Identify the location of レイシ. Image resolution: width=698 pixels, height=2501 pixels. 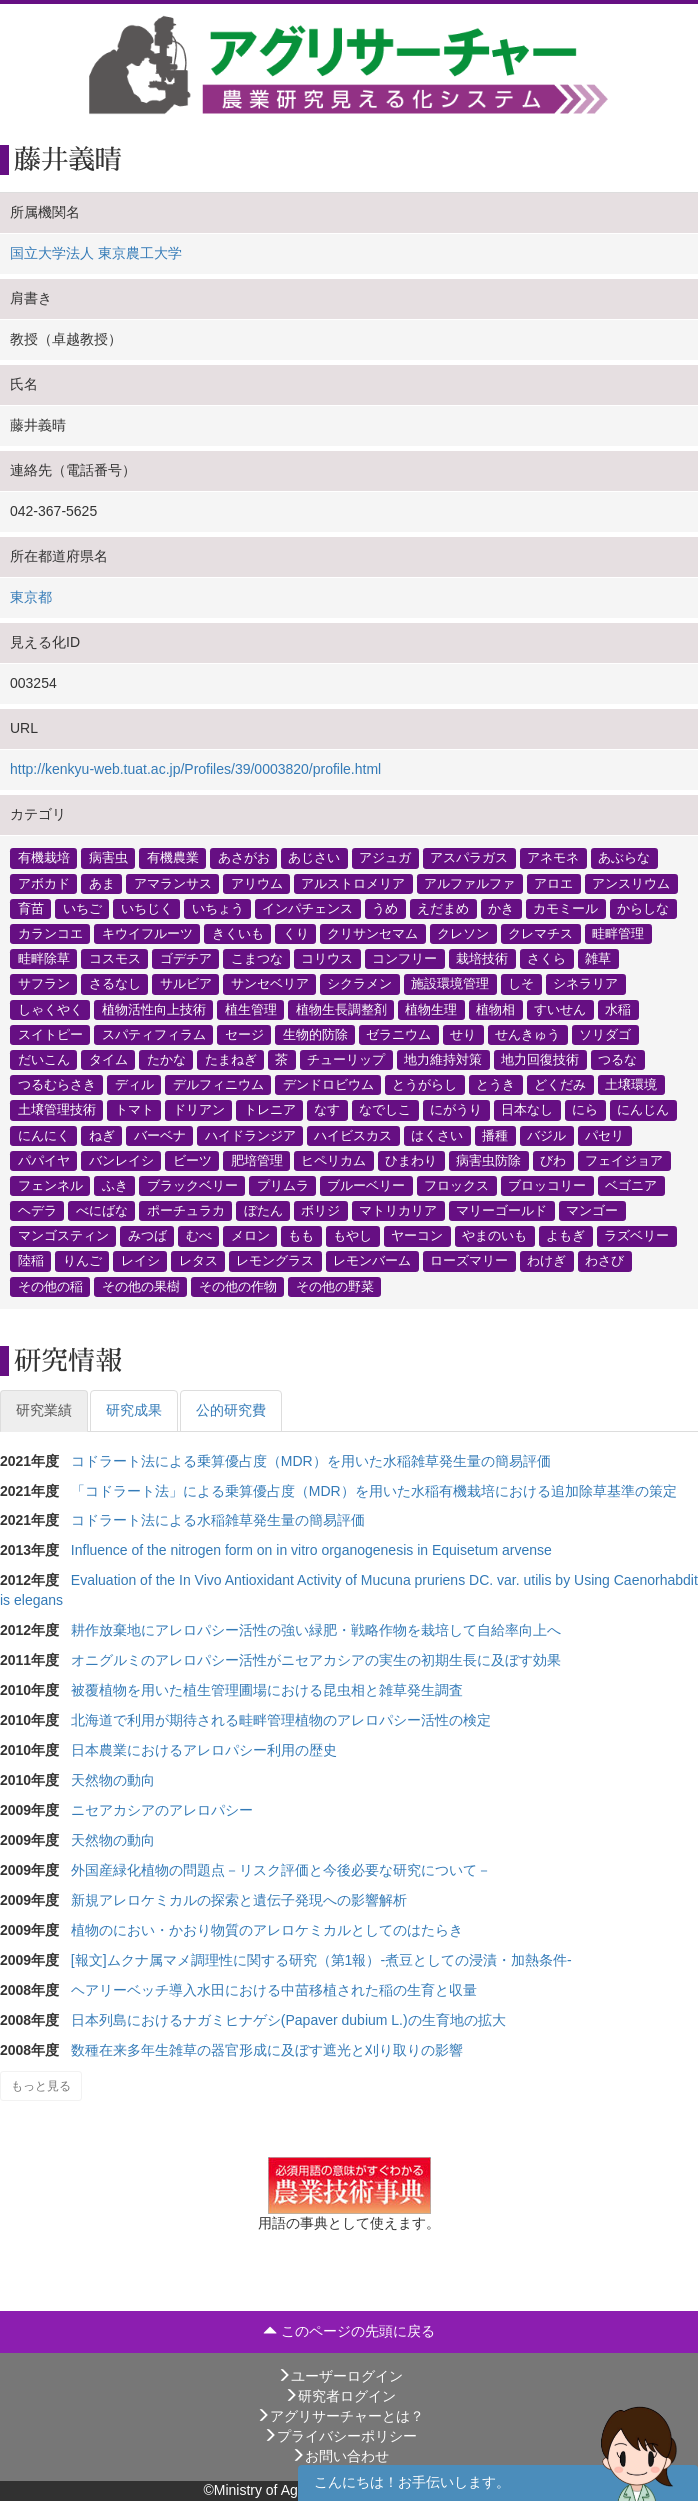
(140, 1261).